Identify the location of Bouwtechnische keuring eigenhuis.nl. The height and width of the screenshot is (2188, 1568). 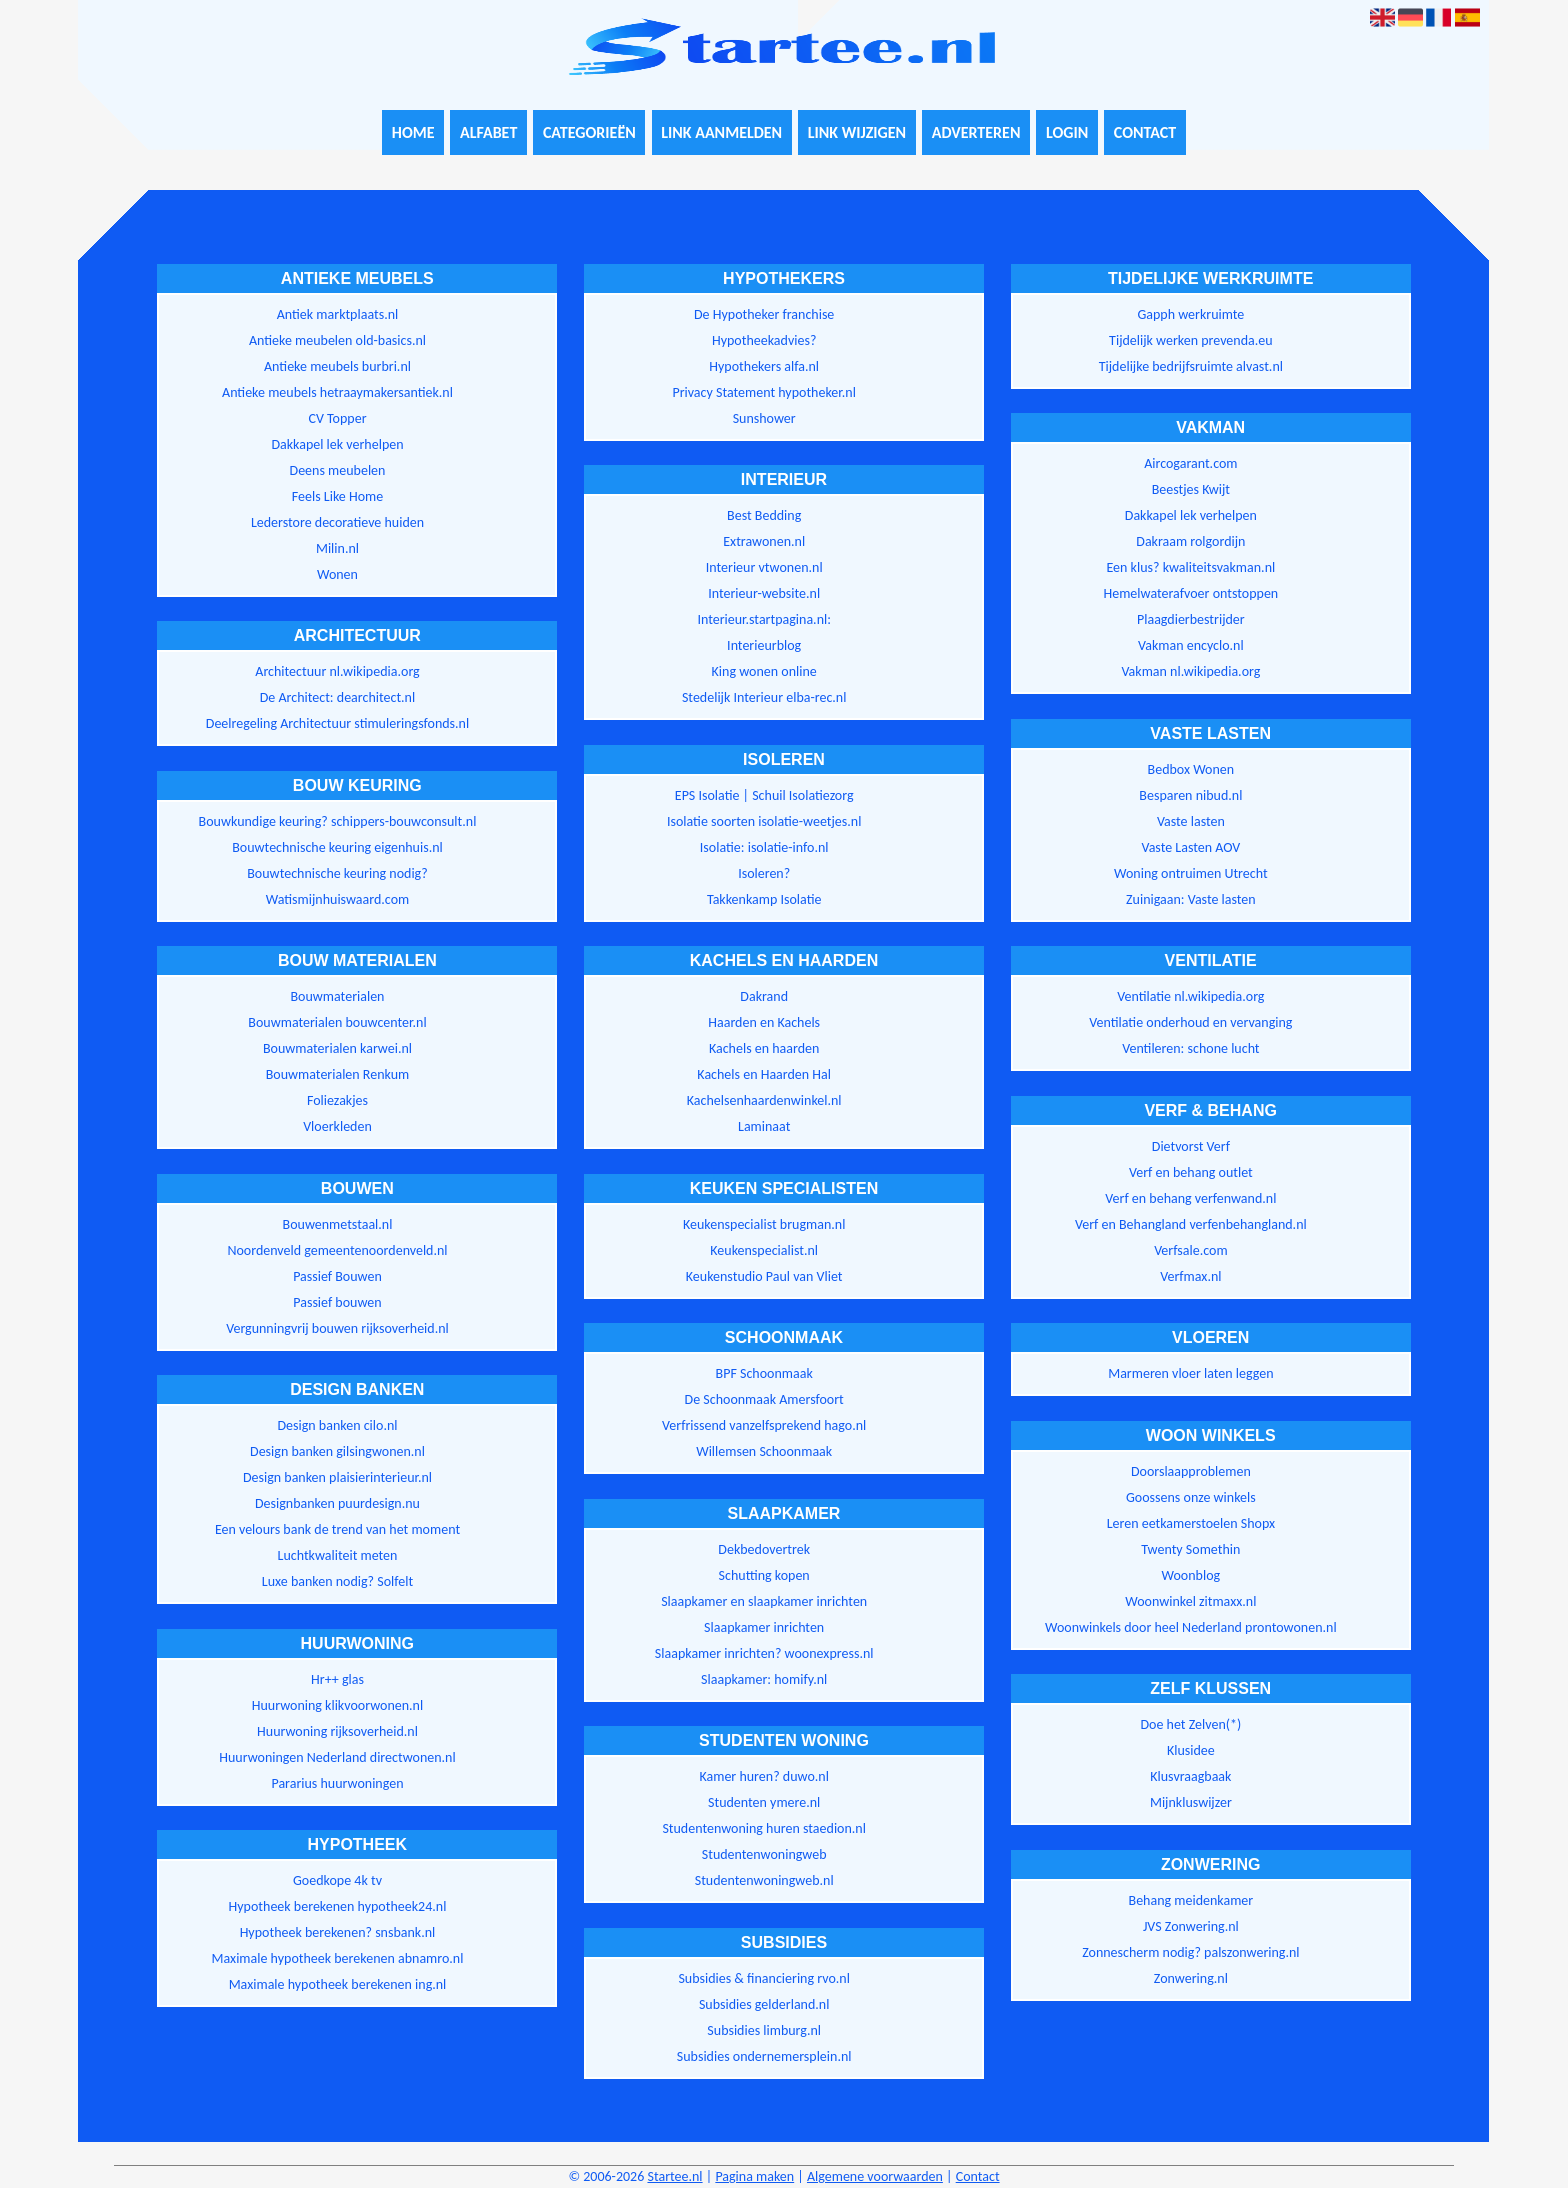
(337, 847).